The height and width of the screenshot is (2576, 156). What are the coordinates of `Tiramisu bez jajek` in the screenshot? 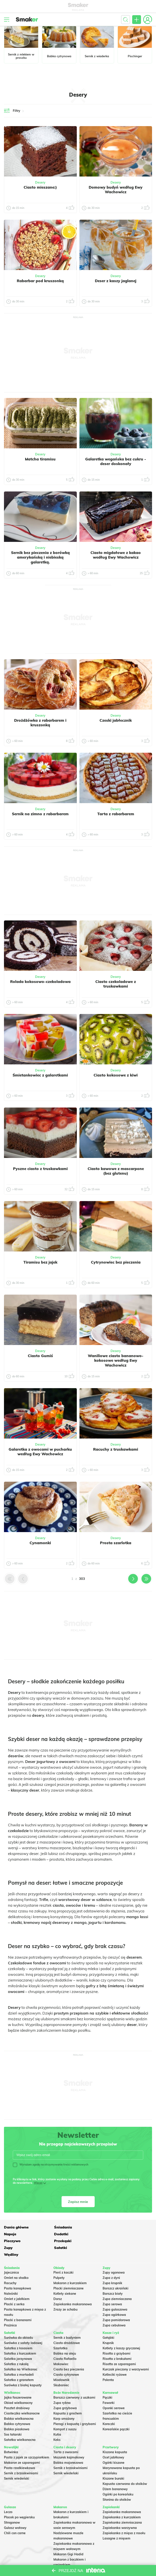 It's located at (40, 1262).